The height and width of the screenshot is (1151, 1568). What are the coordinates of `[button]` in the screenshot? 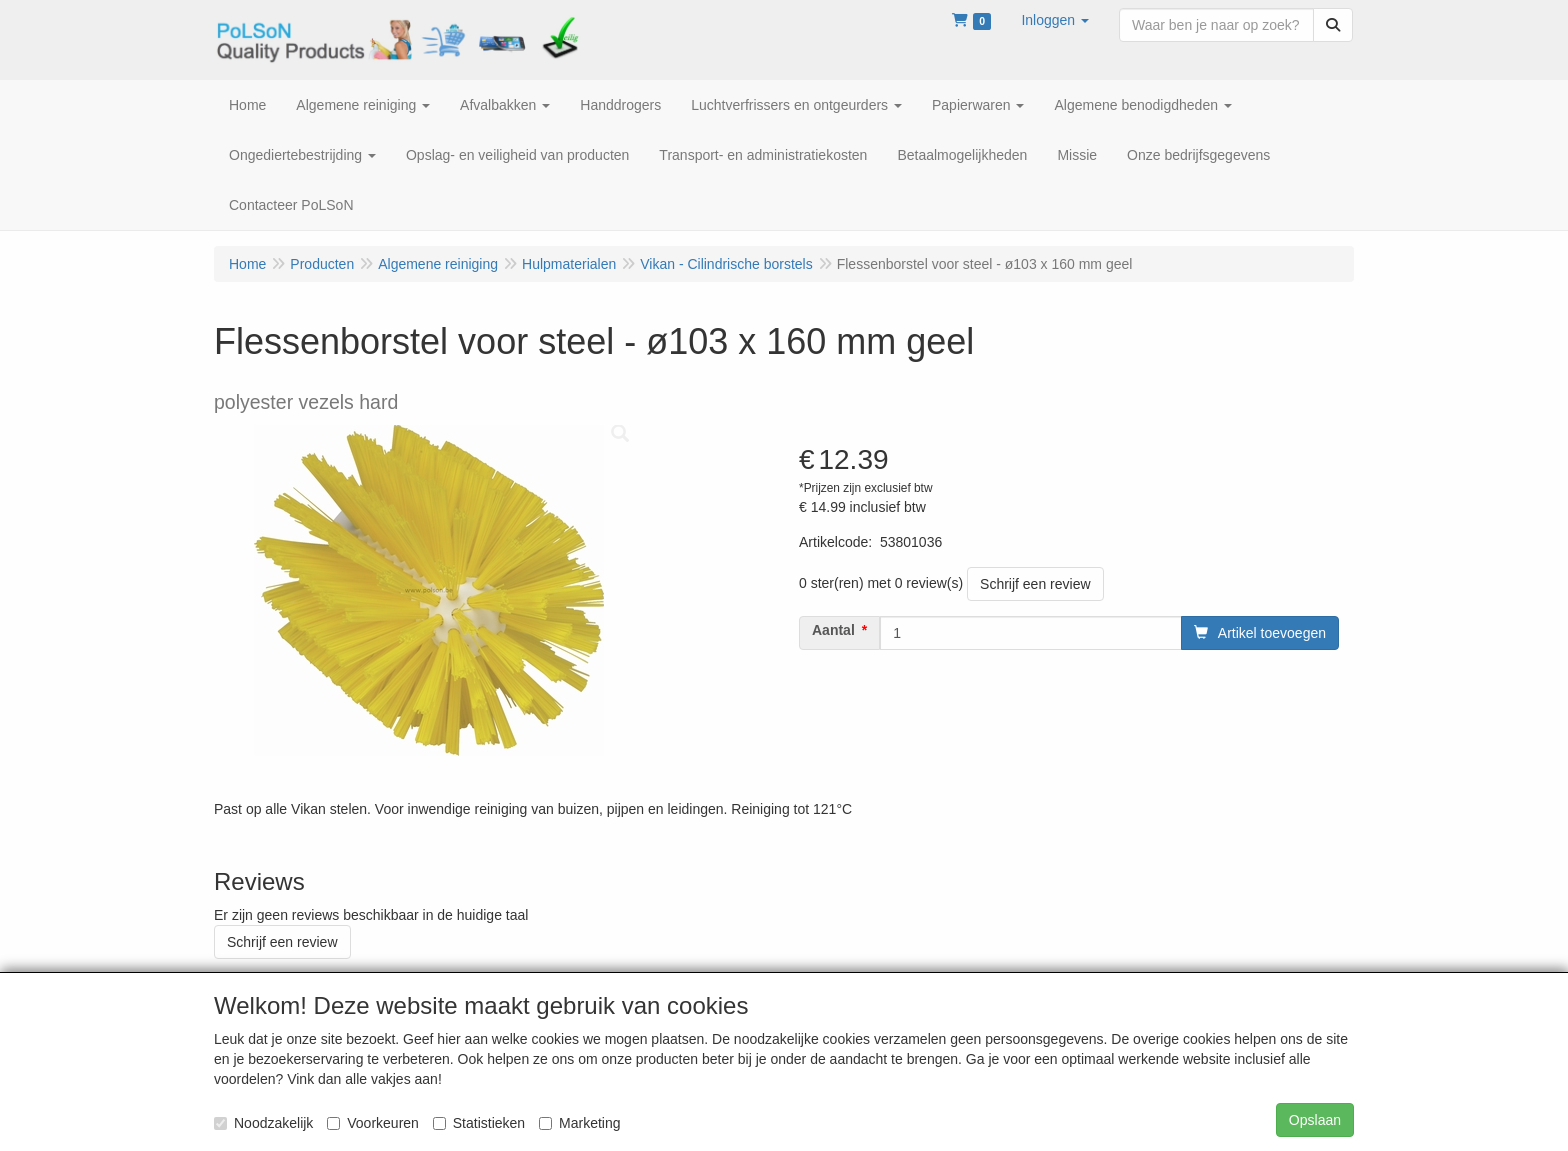 It's located at (1055, 20).